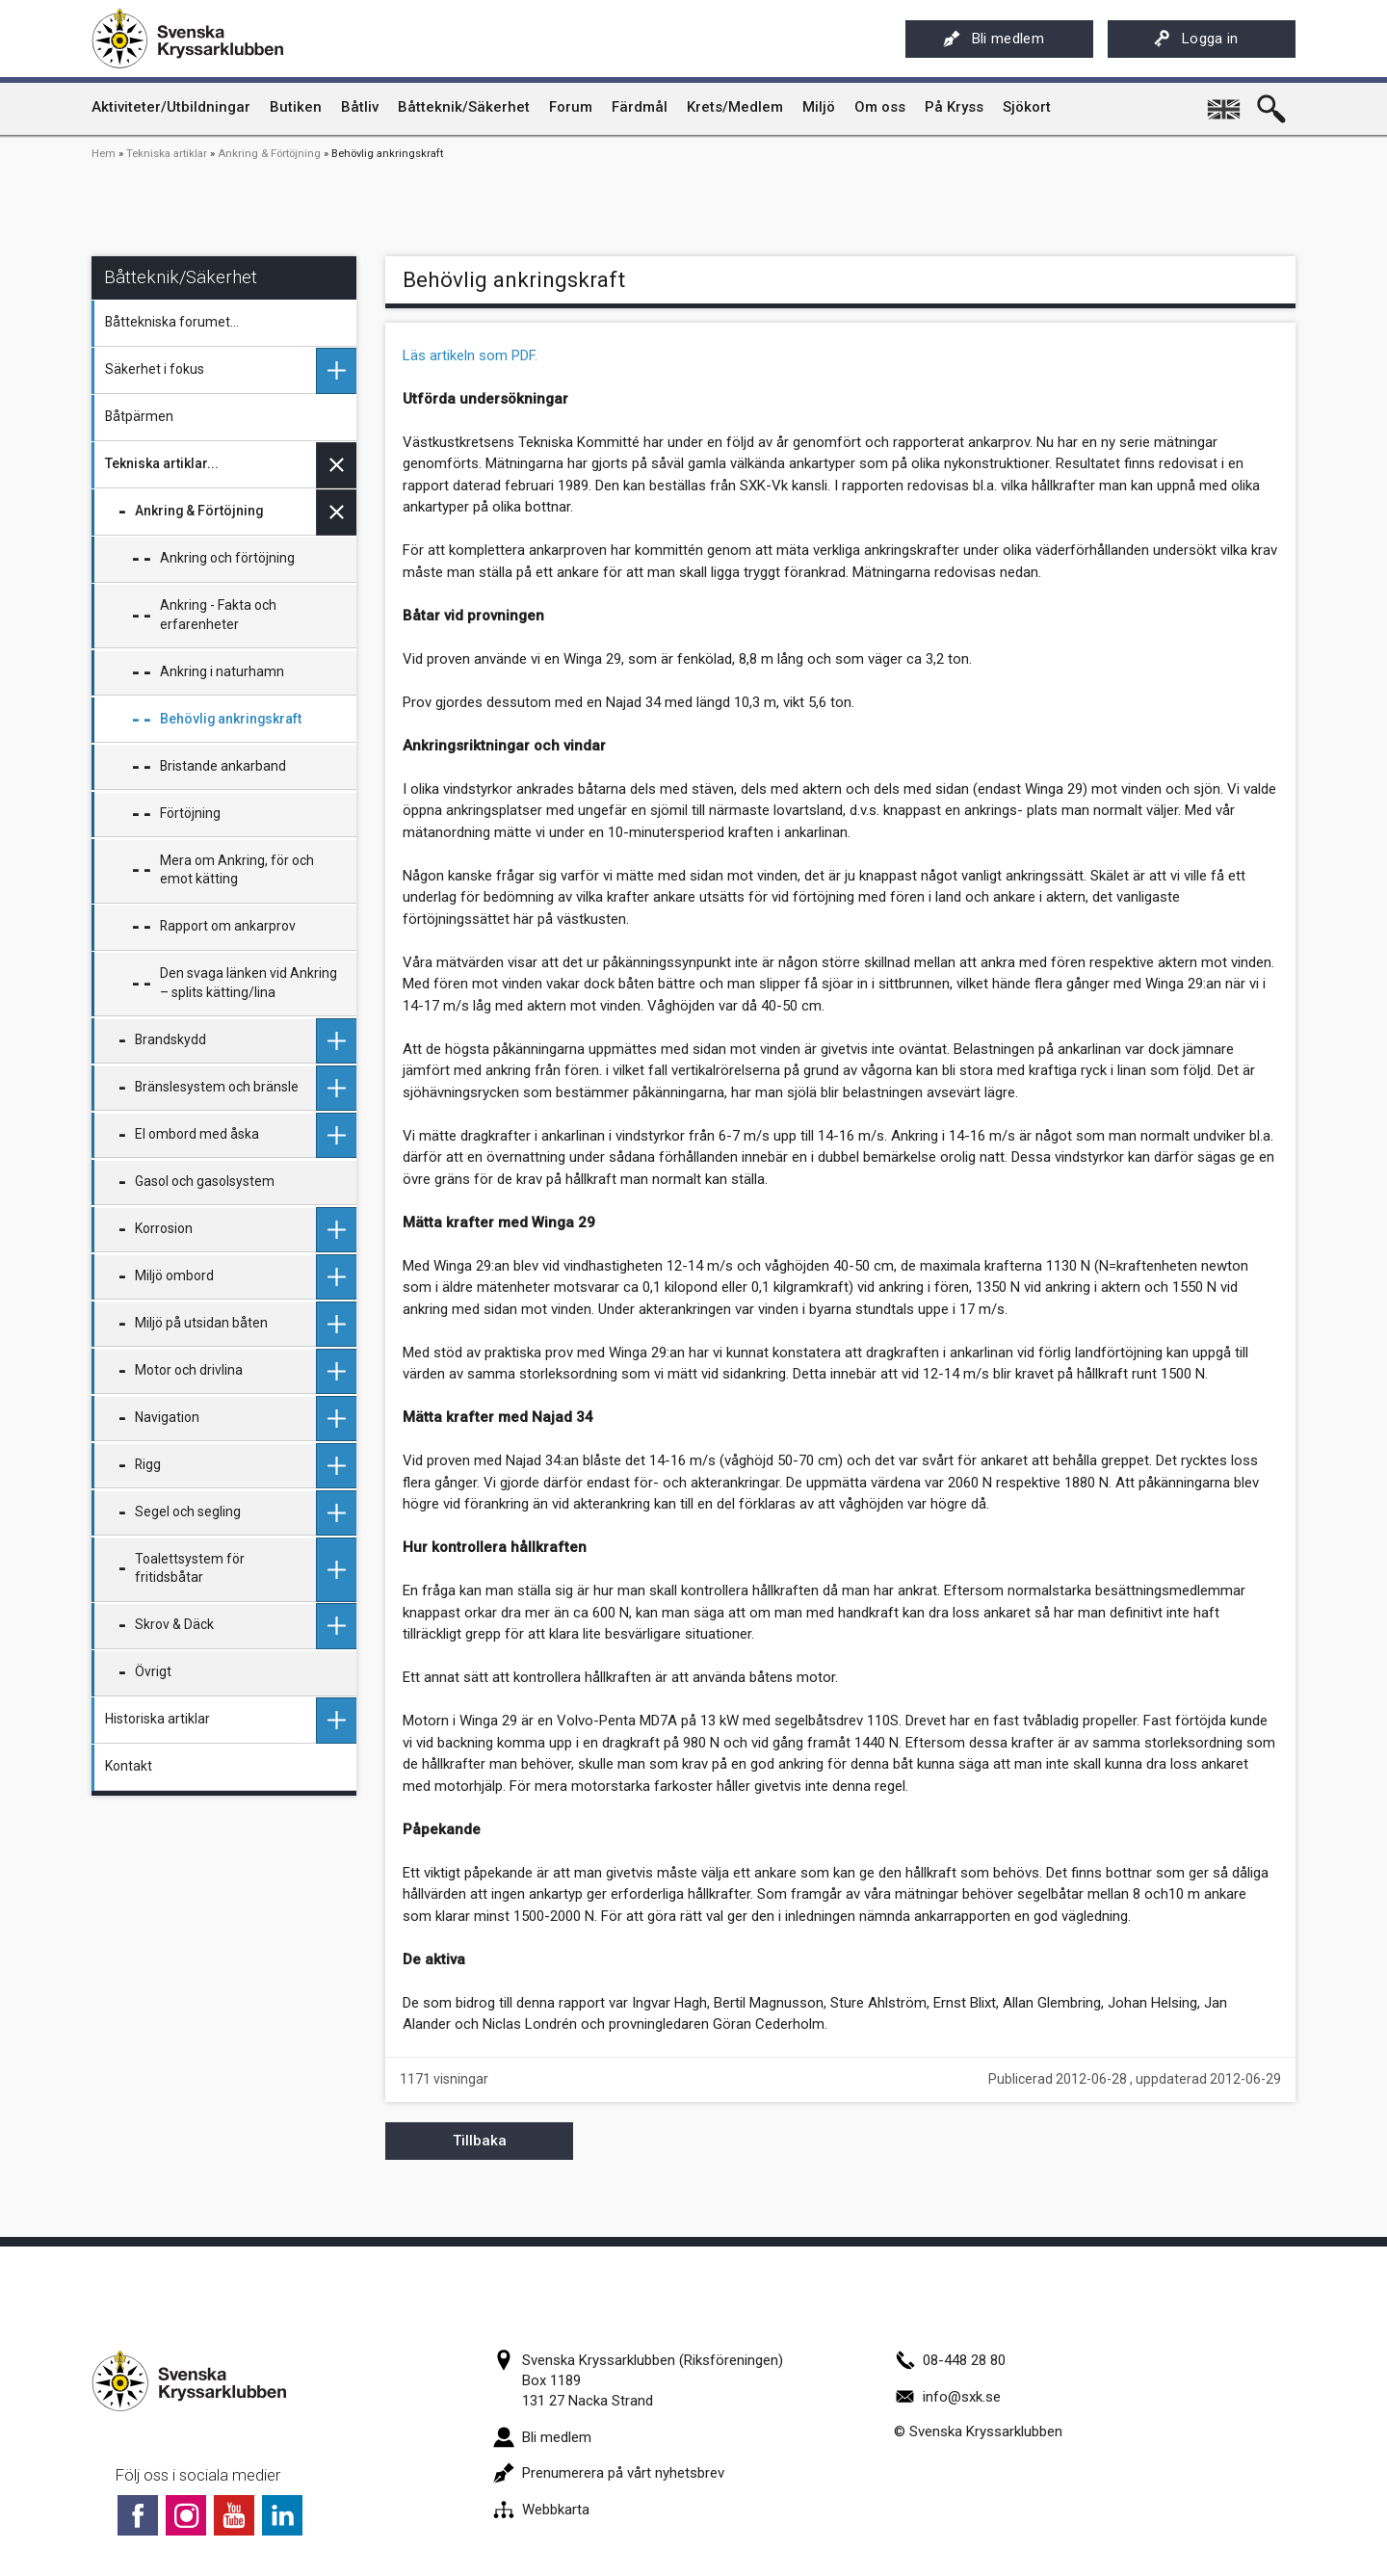  Describe the element at coordinates (104, 153) in the screenshot. I see `Hem` at that location.